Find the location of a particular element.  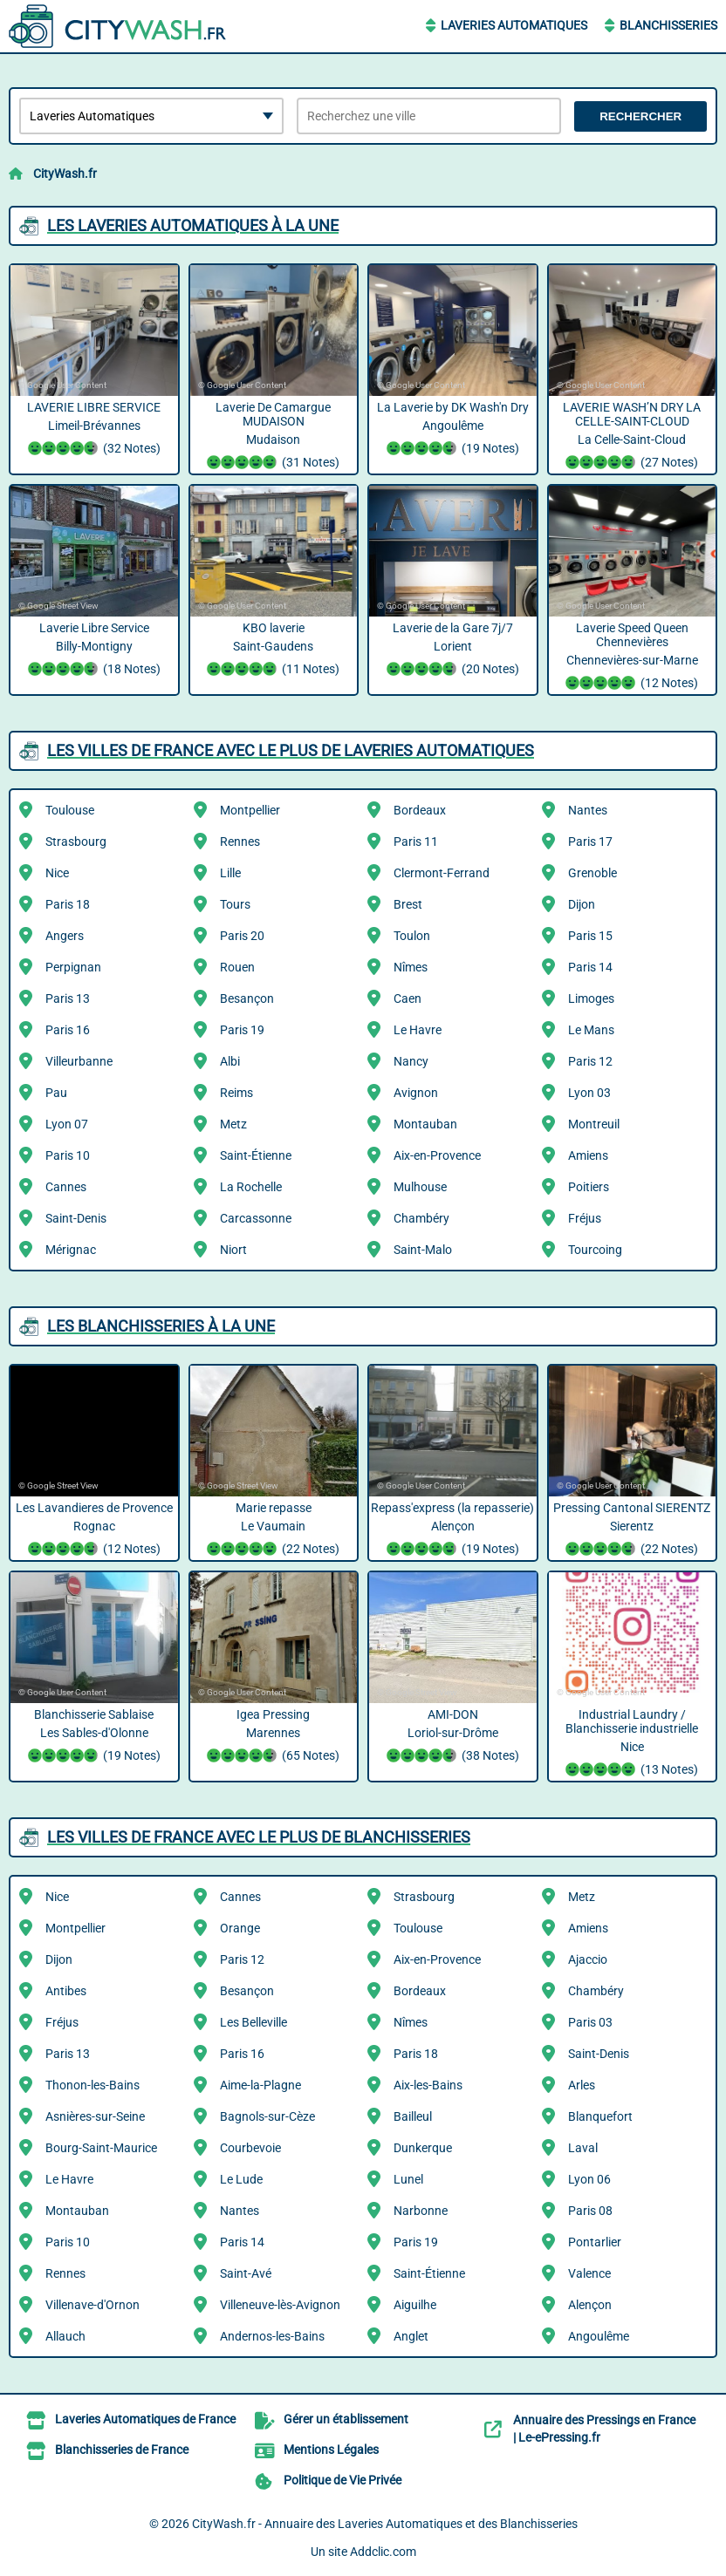

Paris 20 is located at coordinates (242, 936).